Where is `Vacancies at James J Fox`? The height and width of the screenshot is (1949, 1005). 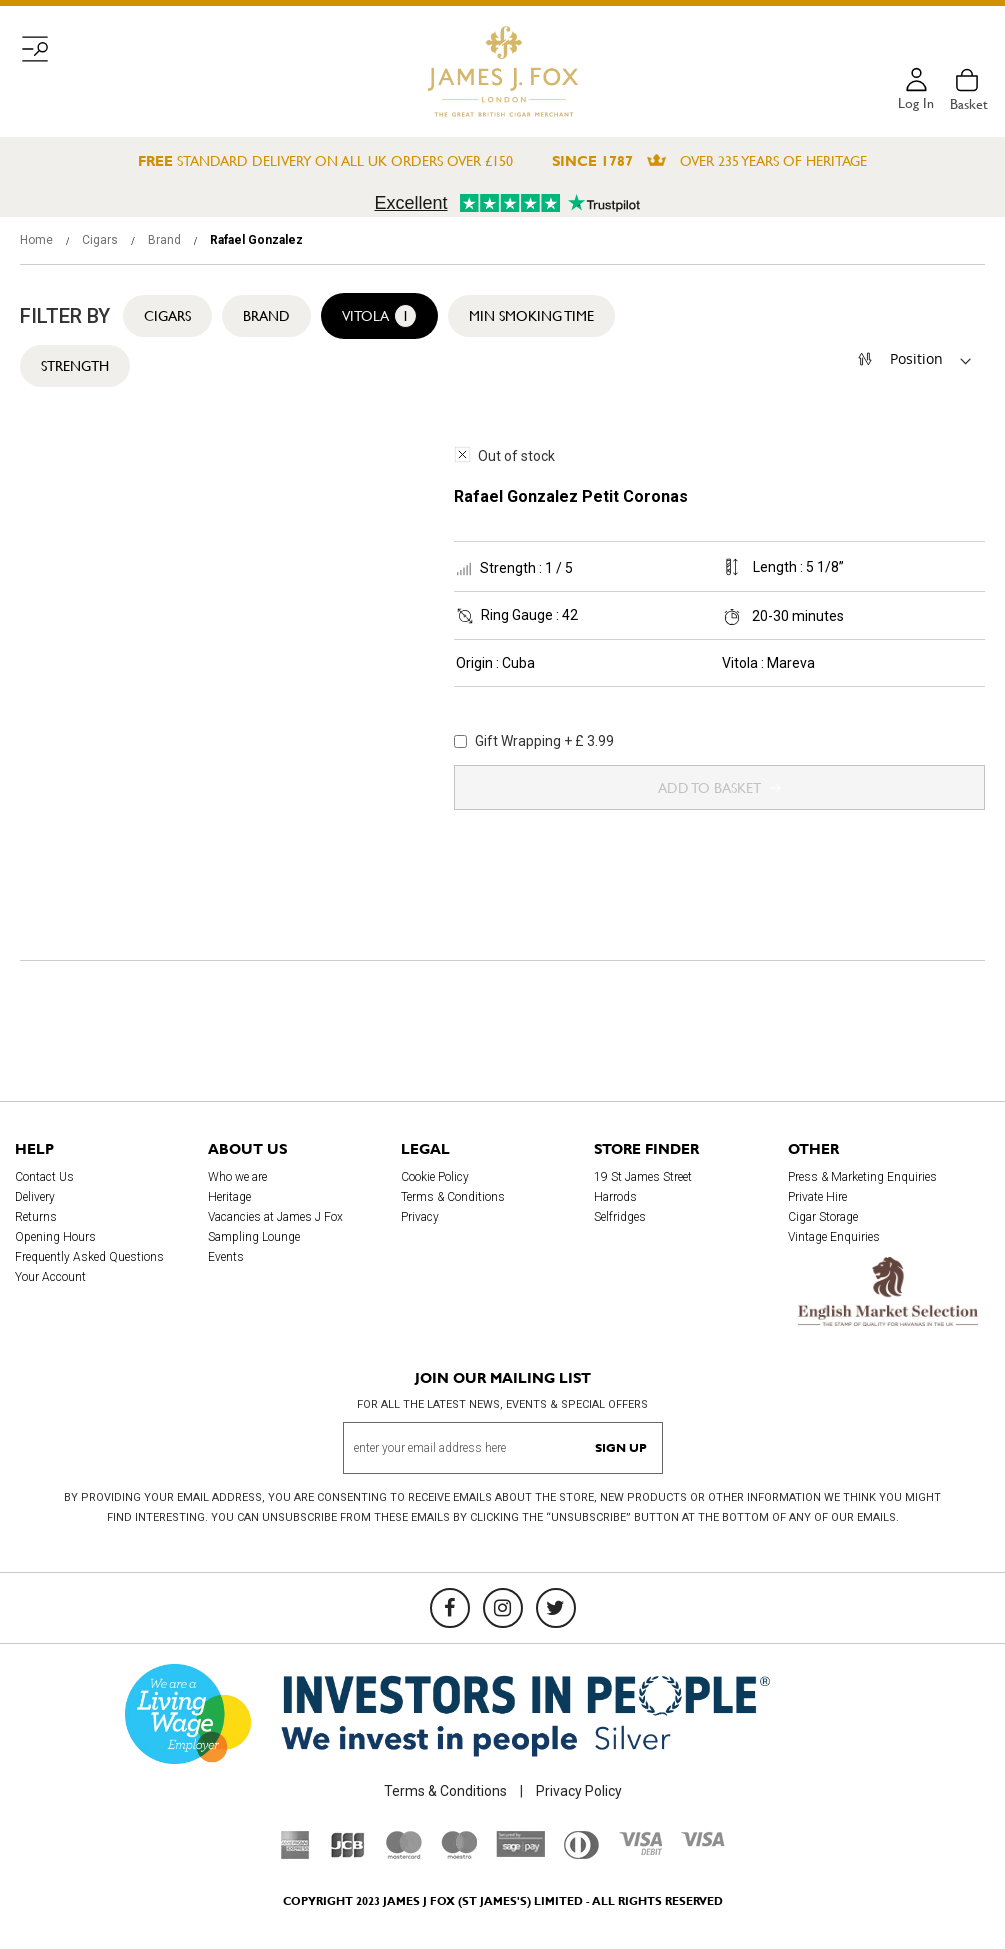 Vacancies at James J Fox is located at coordinates (275, 1217).